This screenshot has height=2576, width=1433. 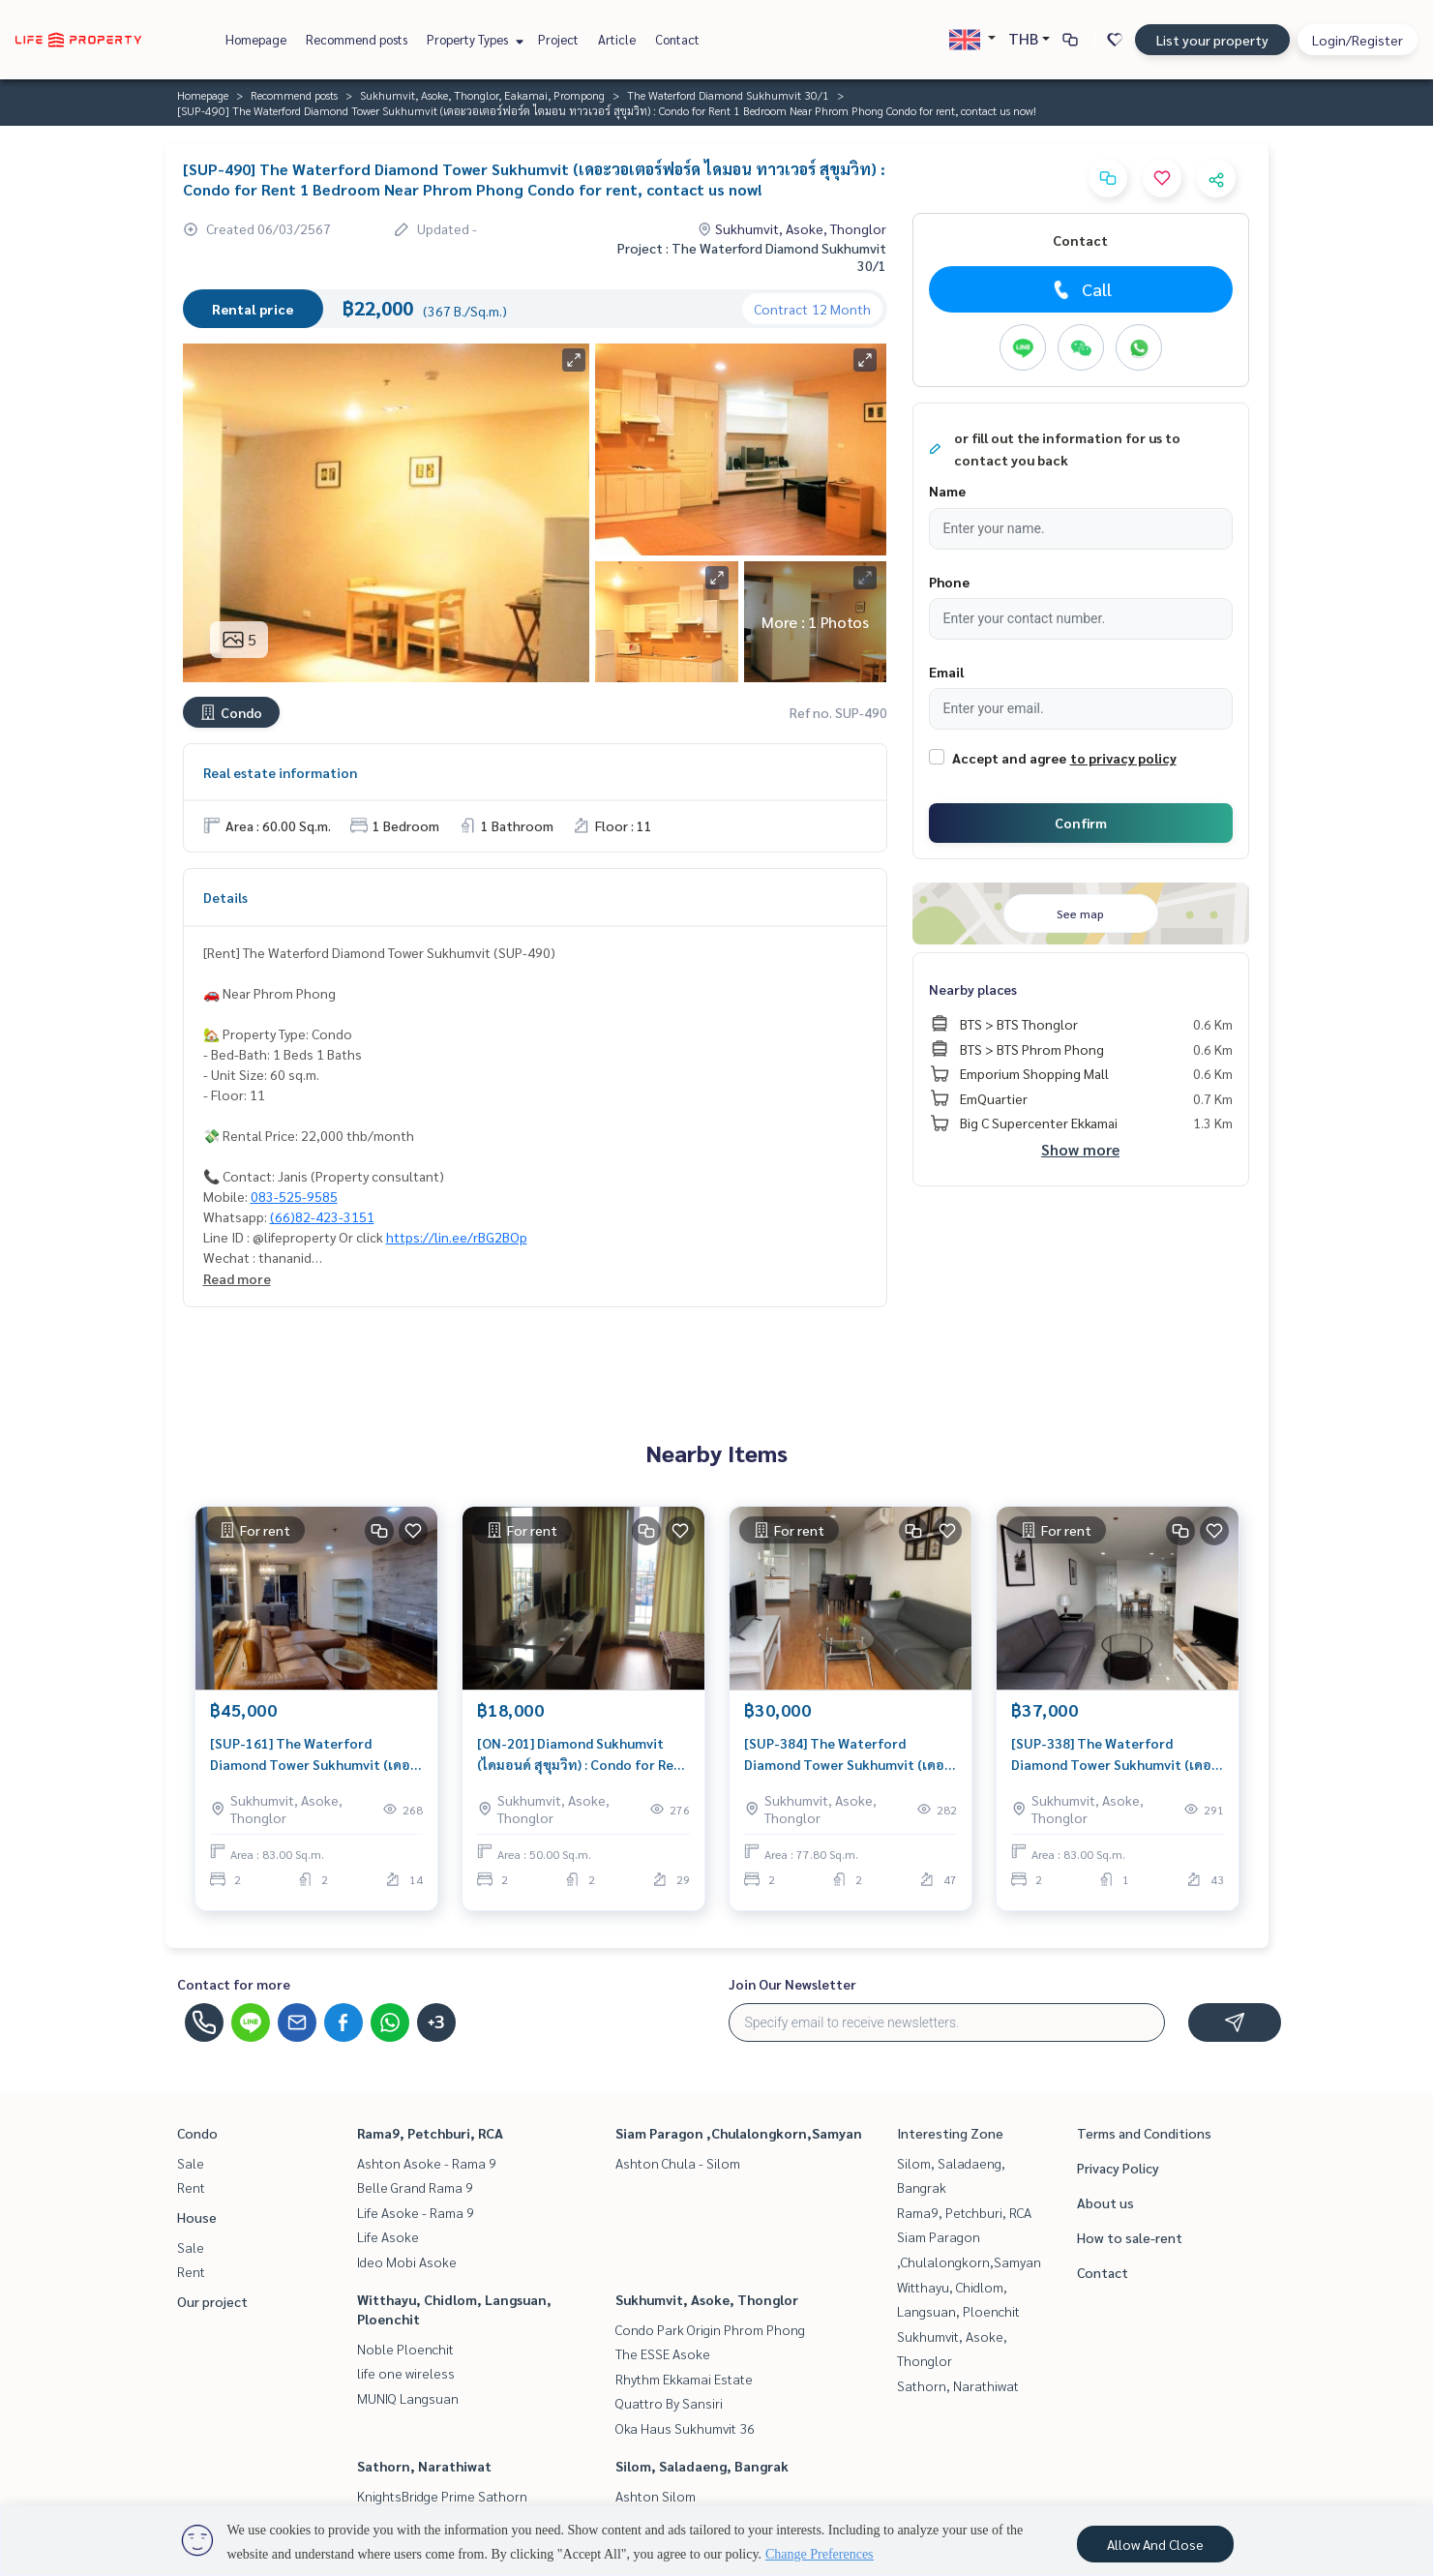 What do you see at coordinates (1105, 2202) in the screenshot?
I see `About us` at bounding box center [1105, 2202].